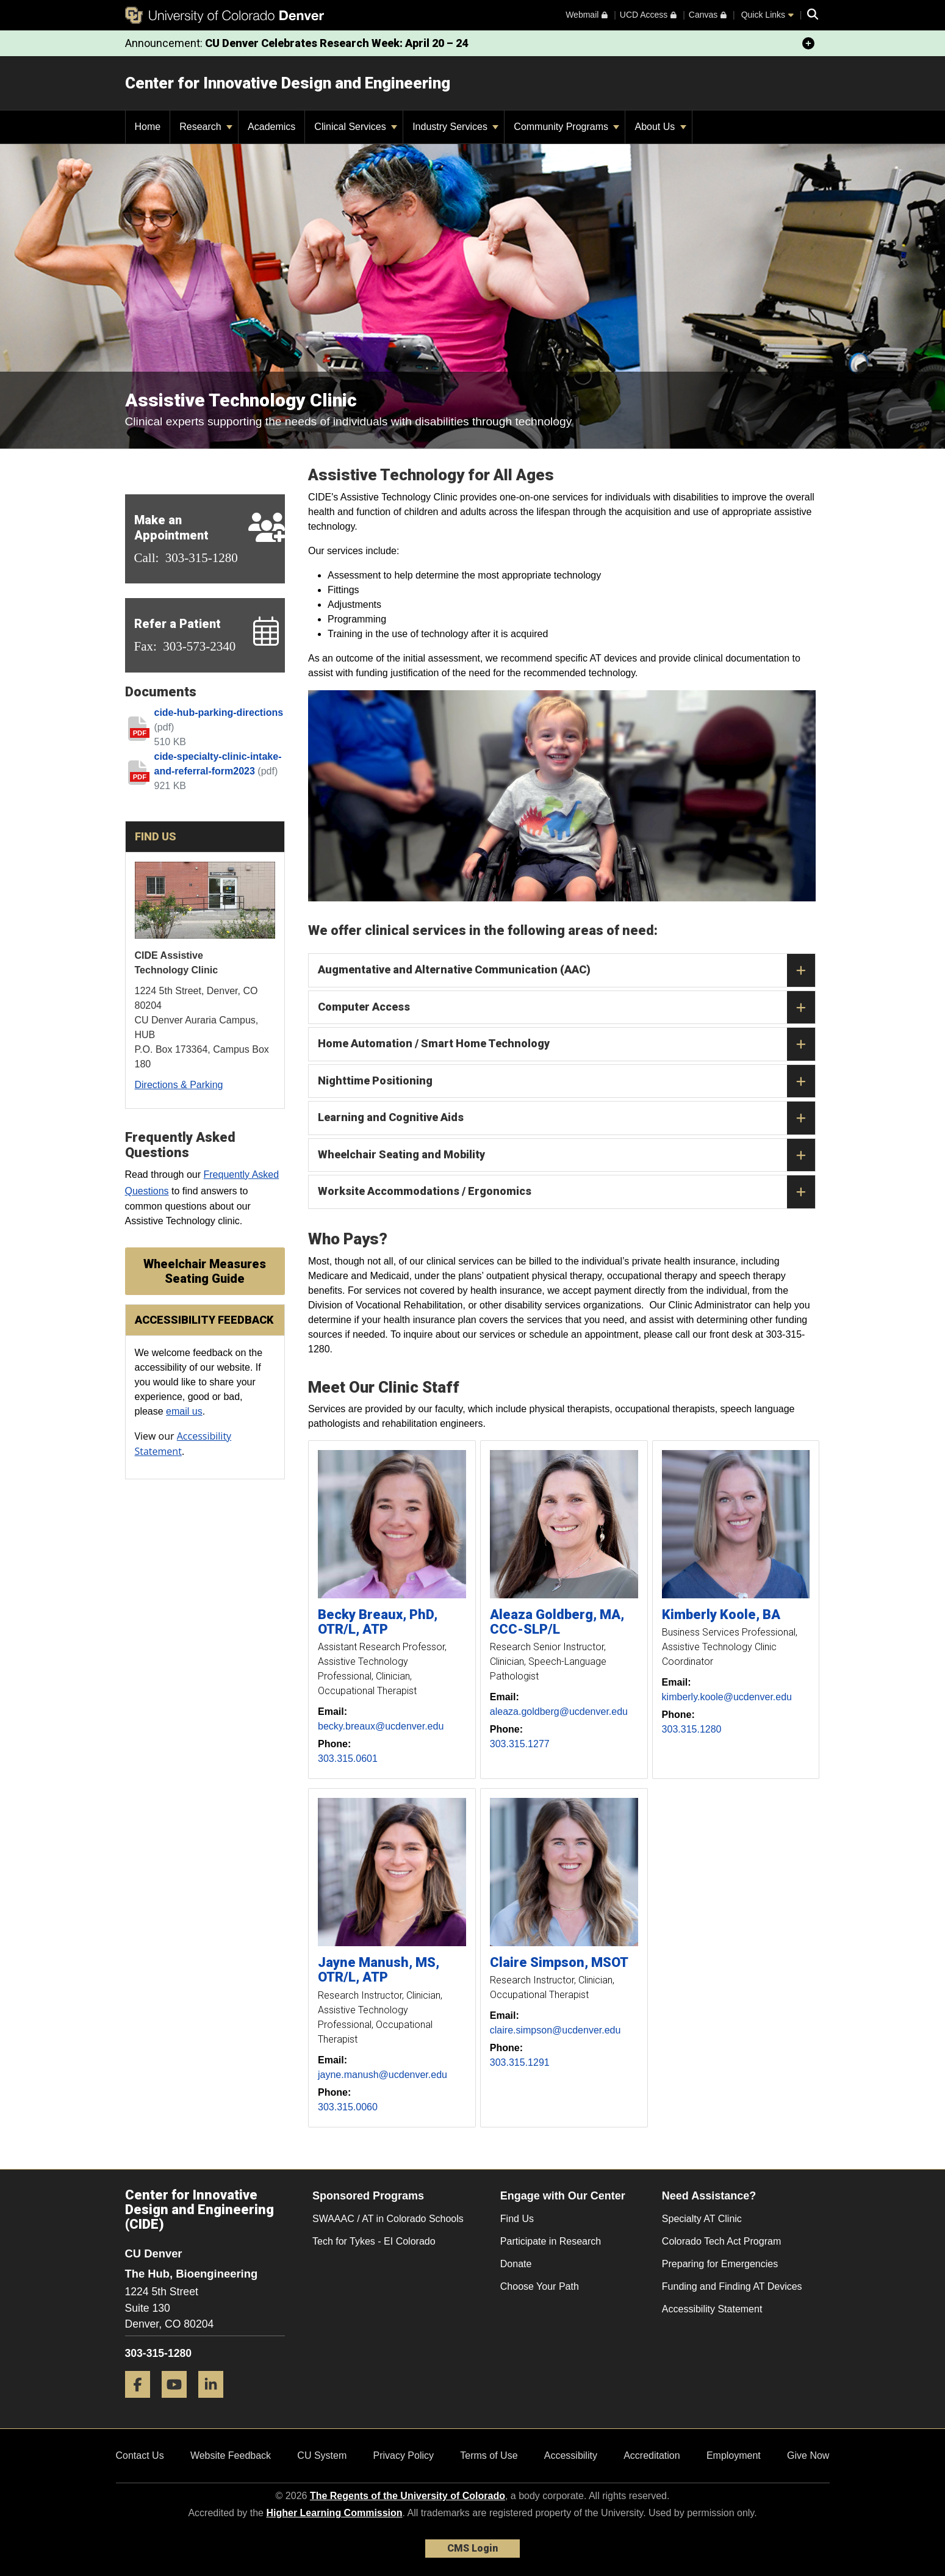  Describe the element at coordinates (721, 2241) in the screenshot. I see `Colorado Tech Act Program` at that location.